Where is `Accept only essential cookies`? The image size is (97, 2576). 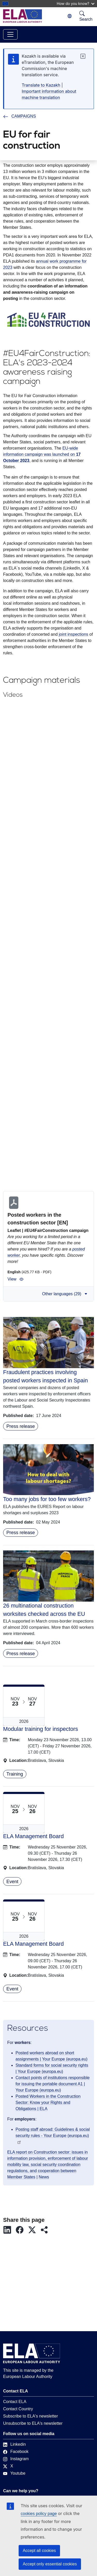 Accept only essential cookies is located at coordinates (50, 2564).